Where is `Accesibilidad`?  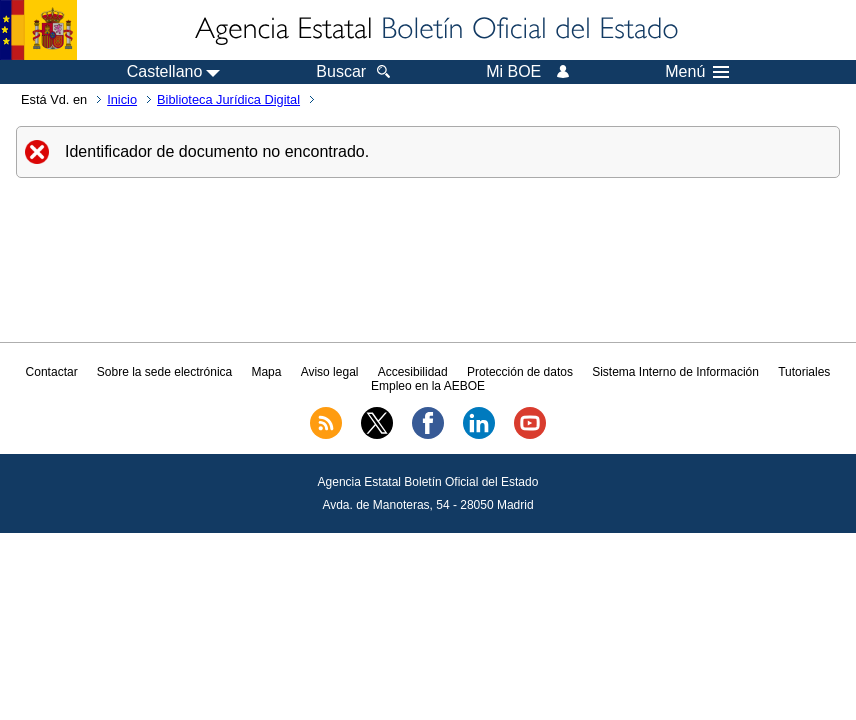 Accesibilidad is located at coordinates (413, 372).